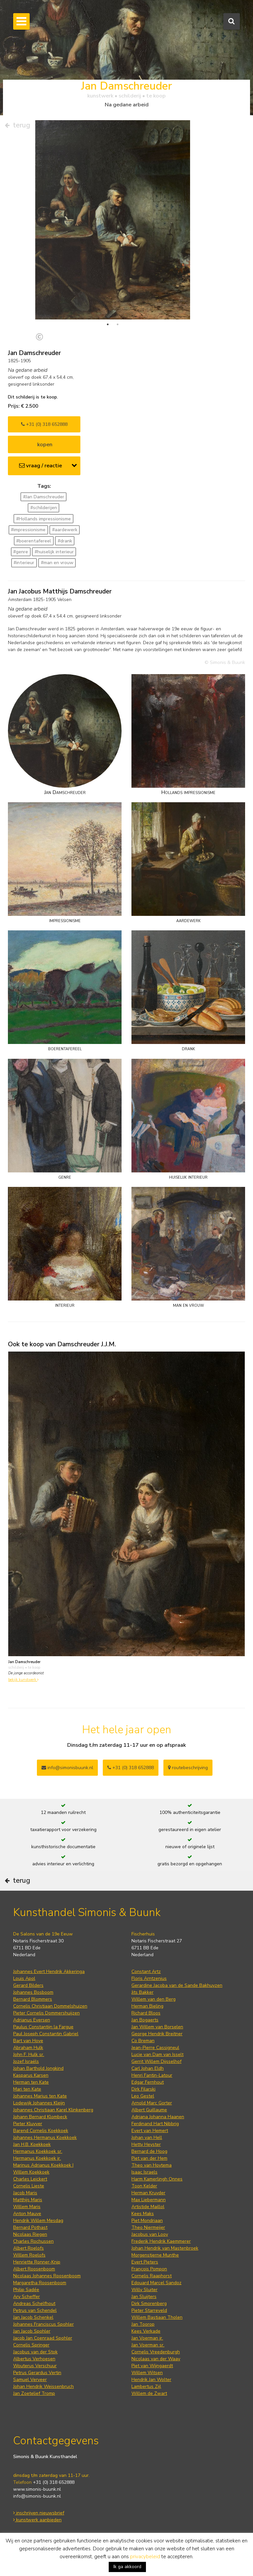 Image resolution: width=253 pixels, height=2576 pixels. I want to click on #huiselijk interieur, so click(54, 524).